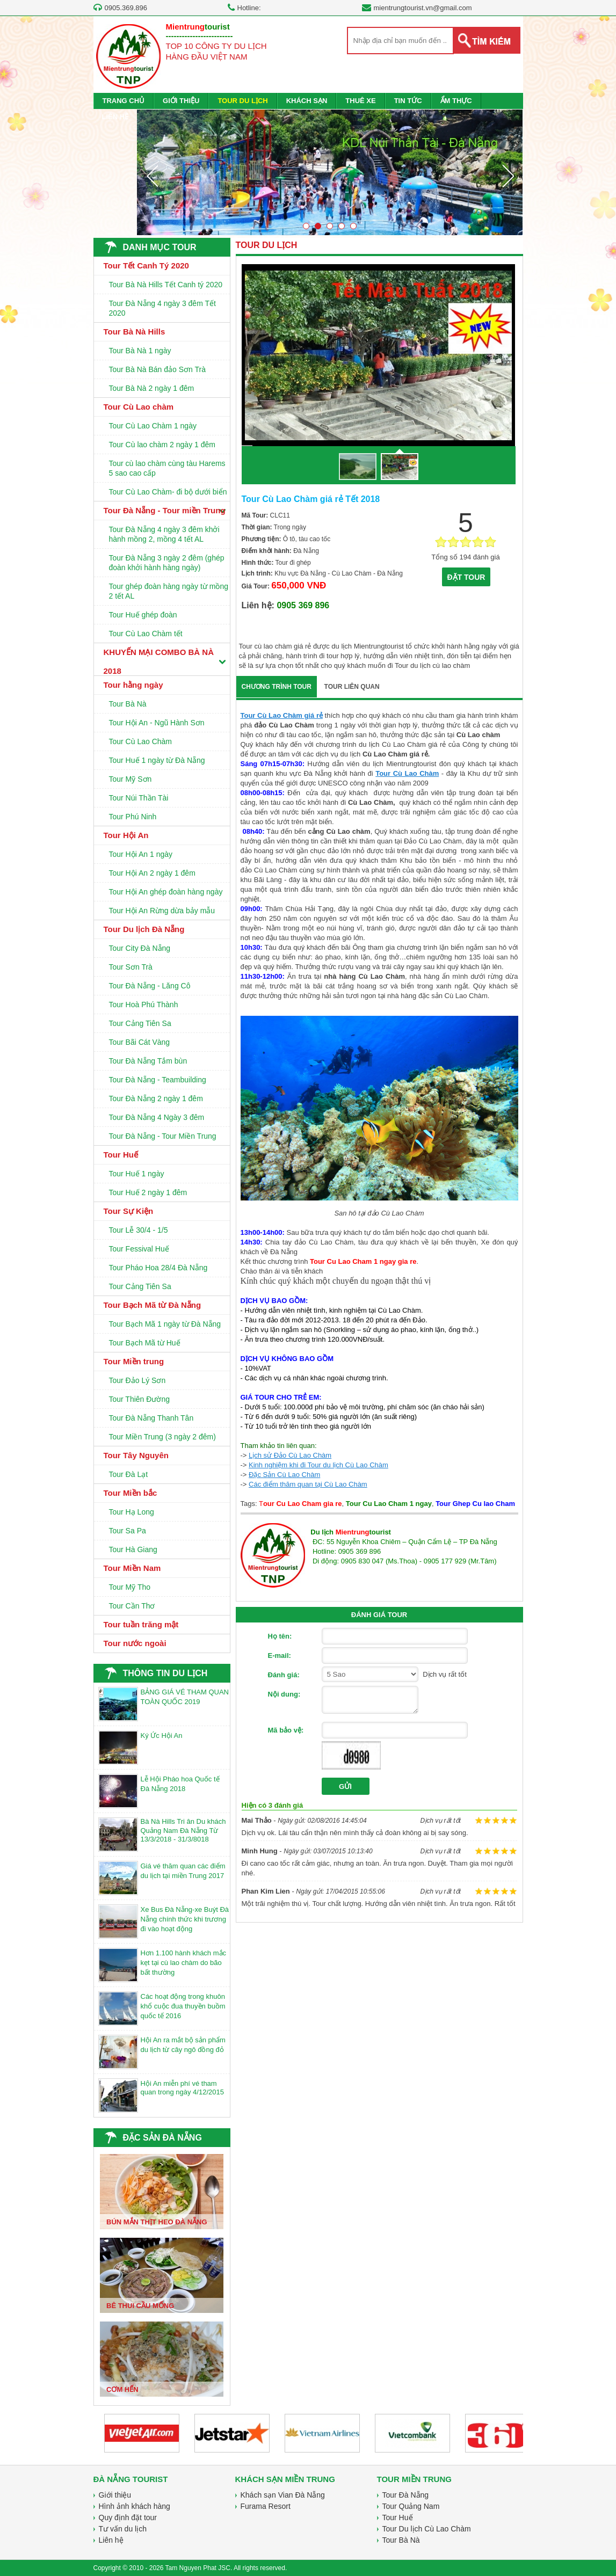 The width and height of the screenshot is (616, 2576). What do you see at coordinates (115, 2495) in the screenshot?
I see `Giới thiệu` at bounding box center [115, 2495].